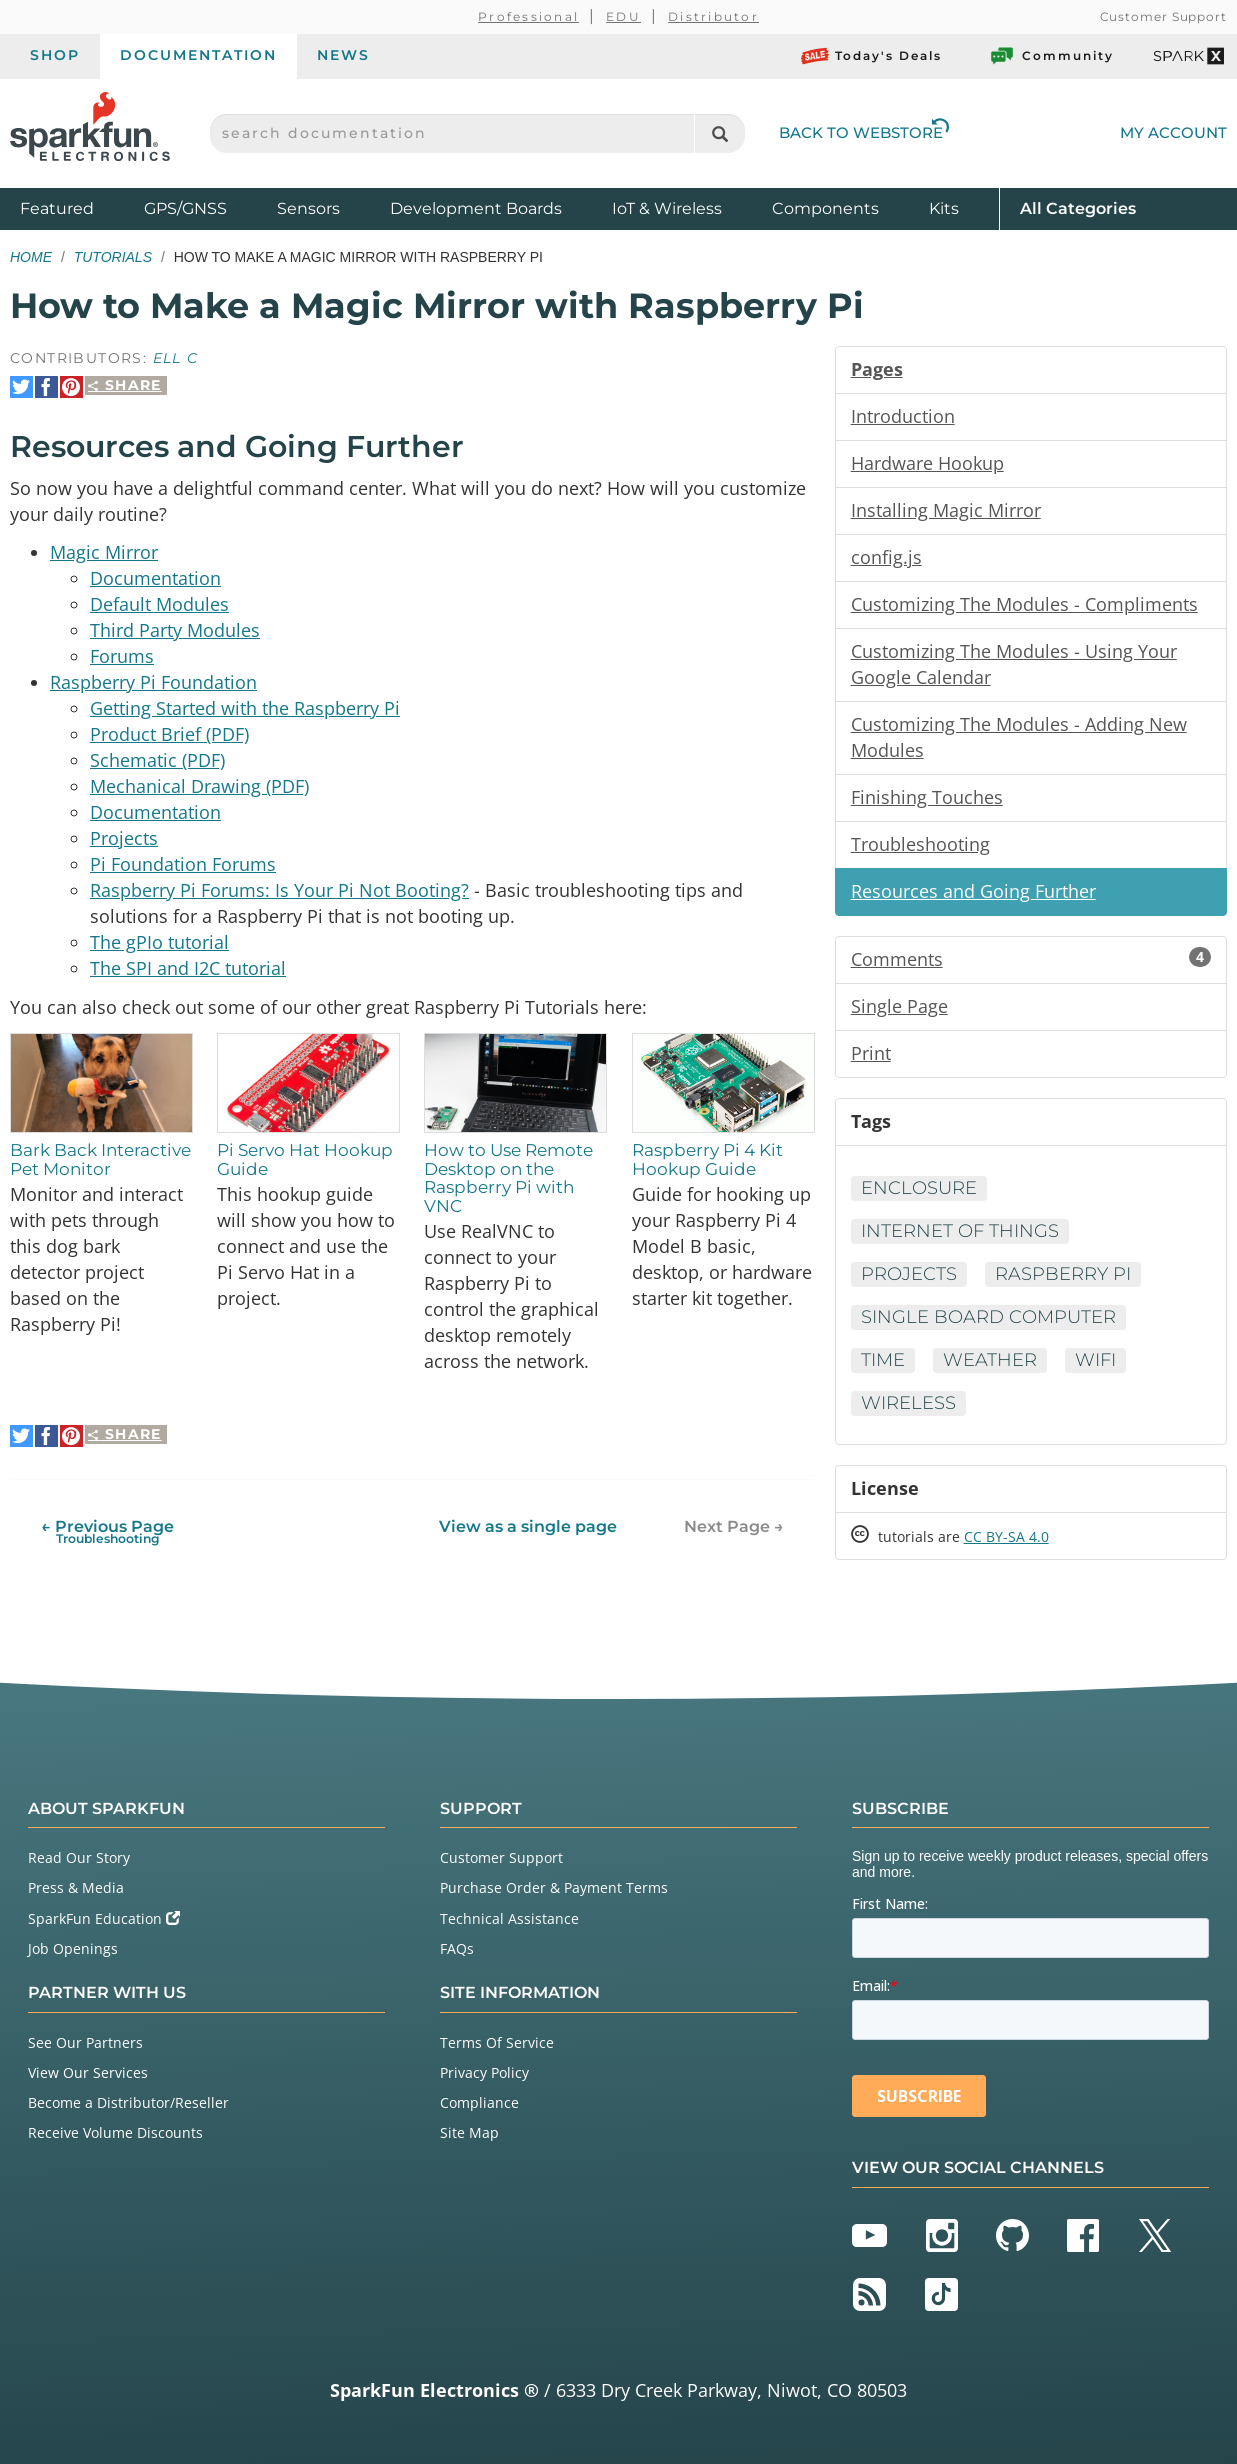  I want to click on Purchase Order & Payment Terms, so click(554, 1887).